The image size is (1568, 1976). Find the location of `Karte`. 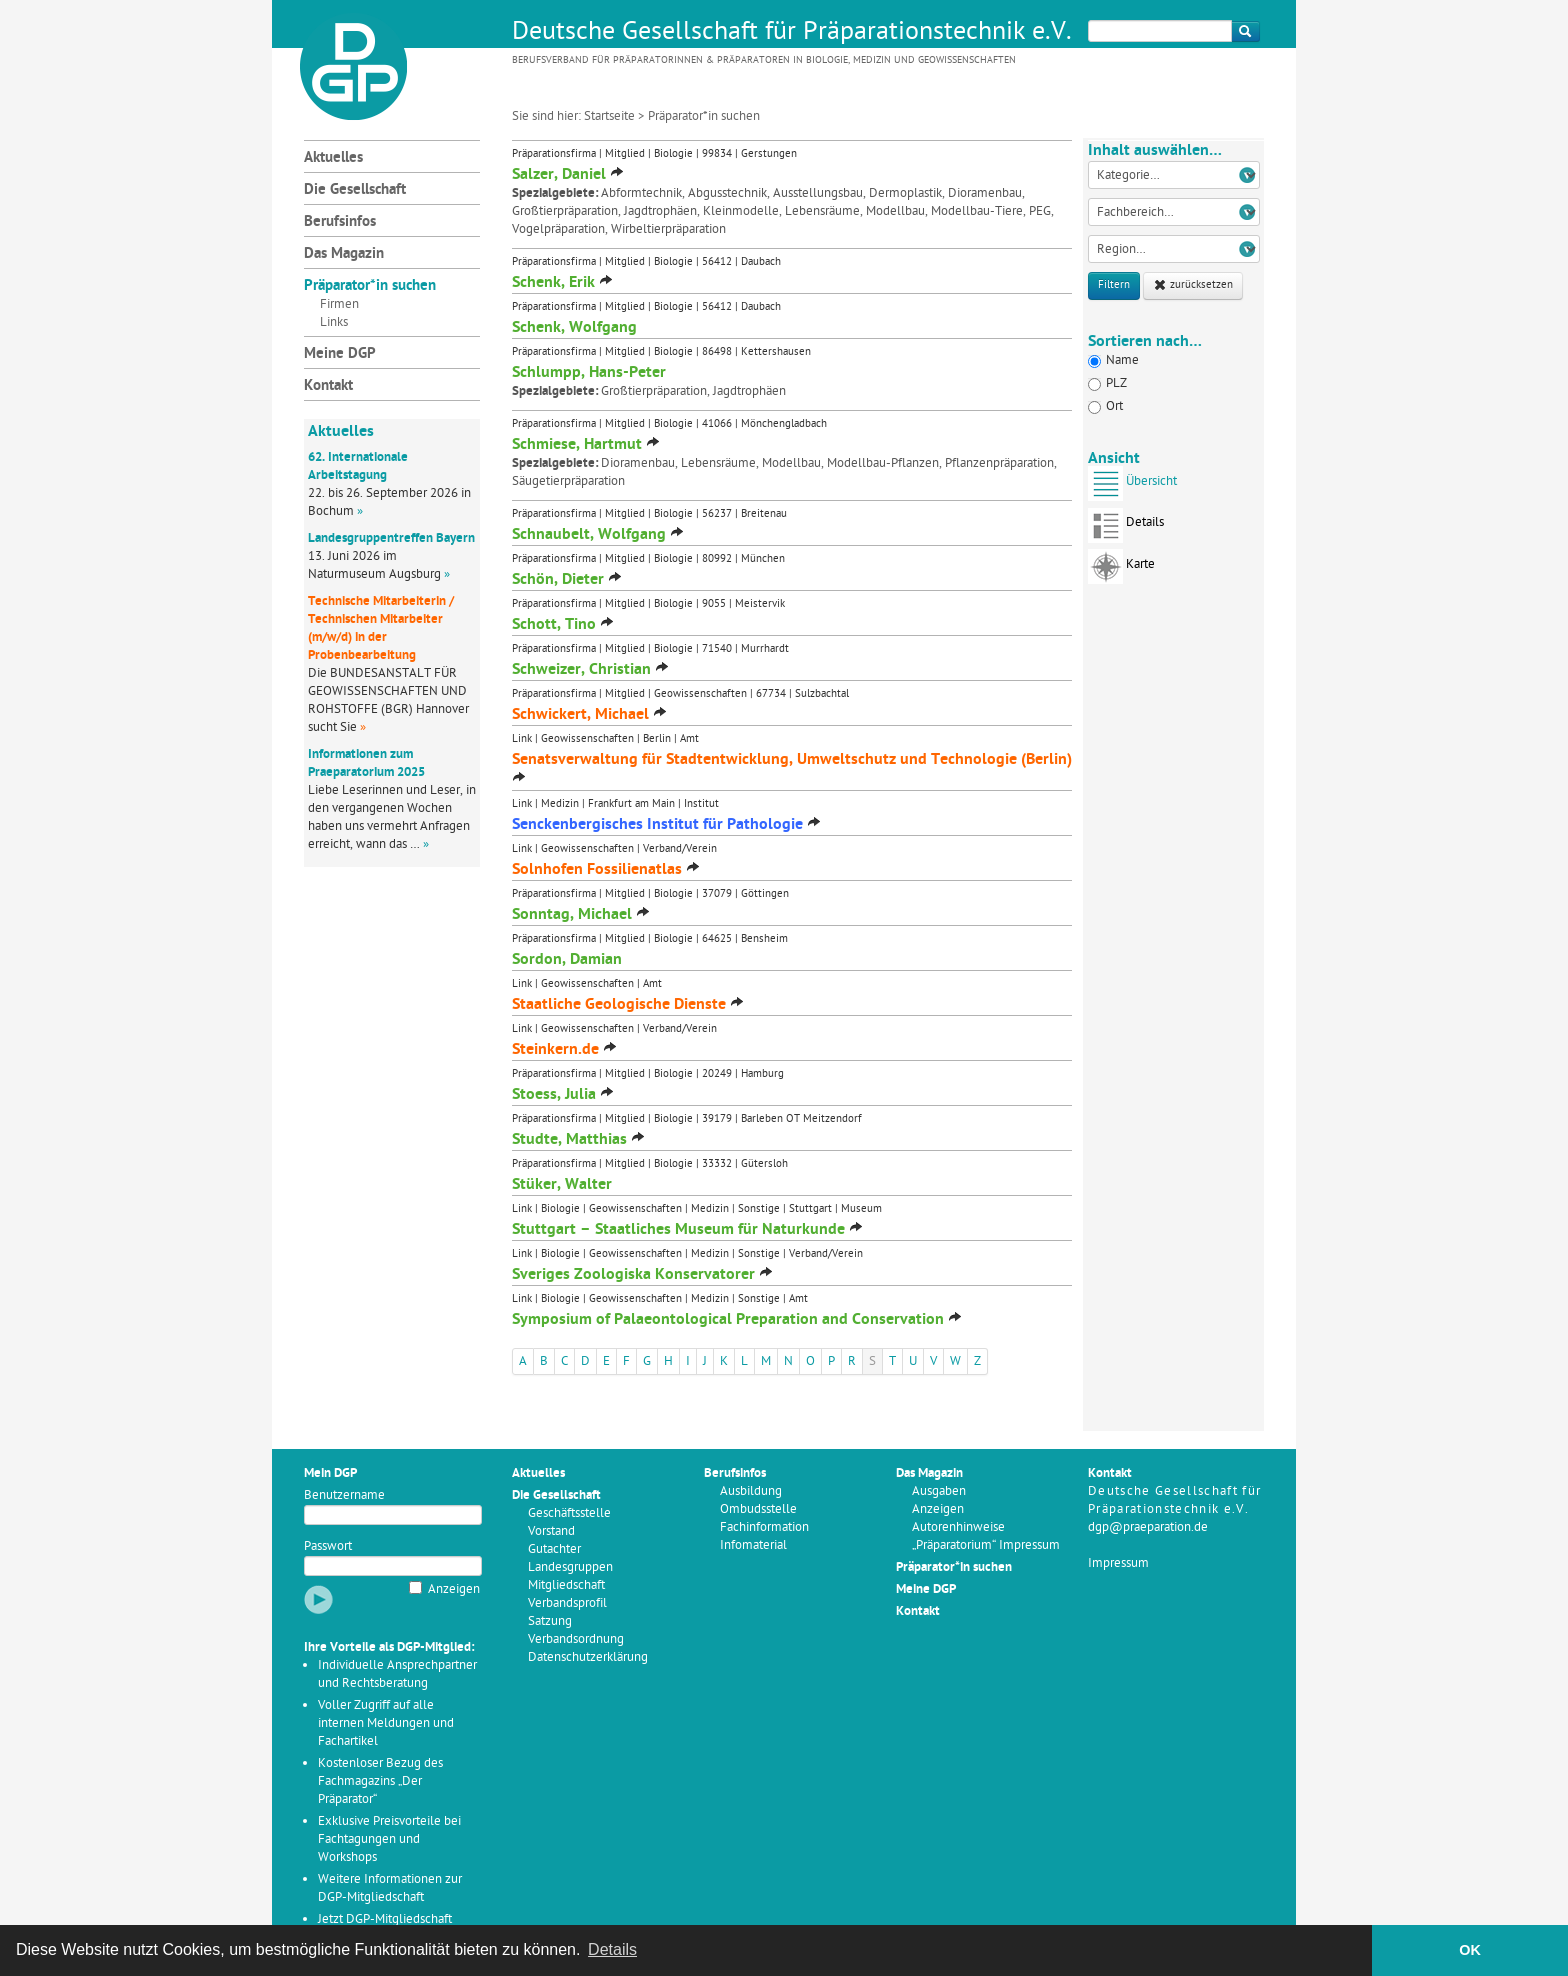

Karte is located at coordinates (1121, 570).